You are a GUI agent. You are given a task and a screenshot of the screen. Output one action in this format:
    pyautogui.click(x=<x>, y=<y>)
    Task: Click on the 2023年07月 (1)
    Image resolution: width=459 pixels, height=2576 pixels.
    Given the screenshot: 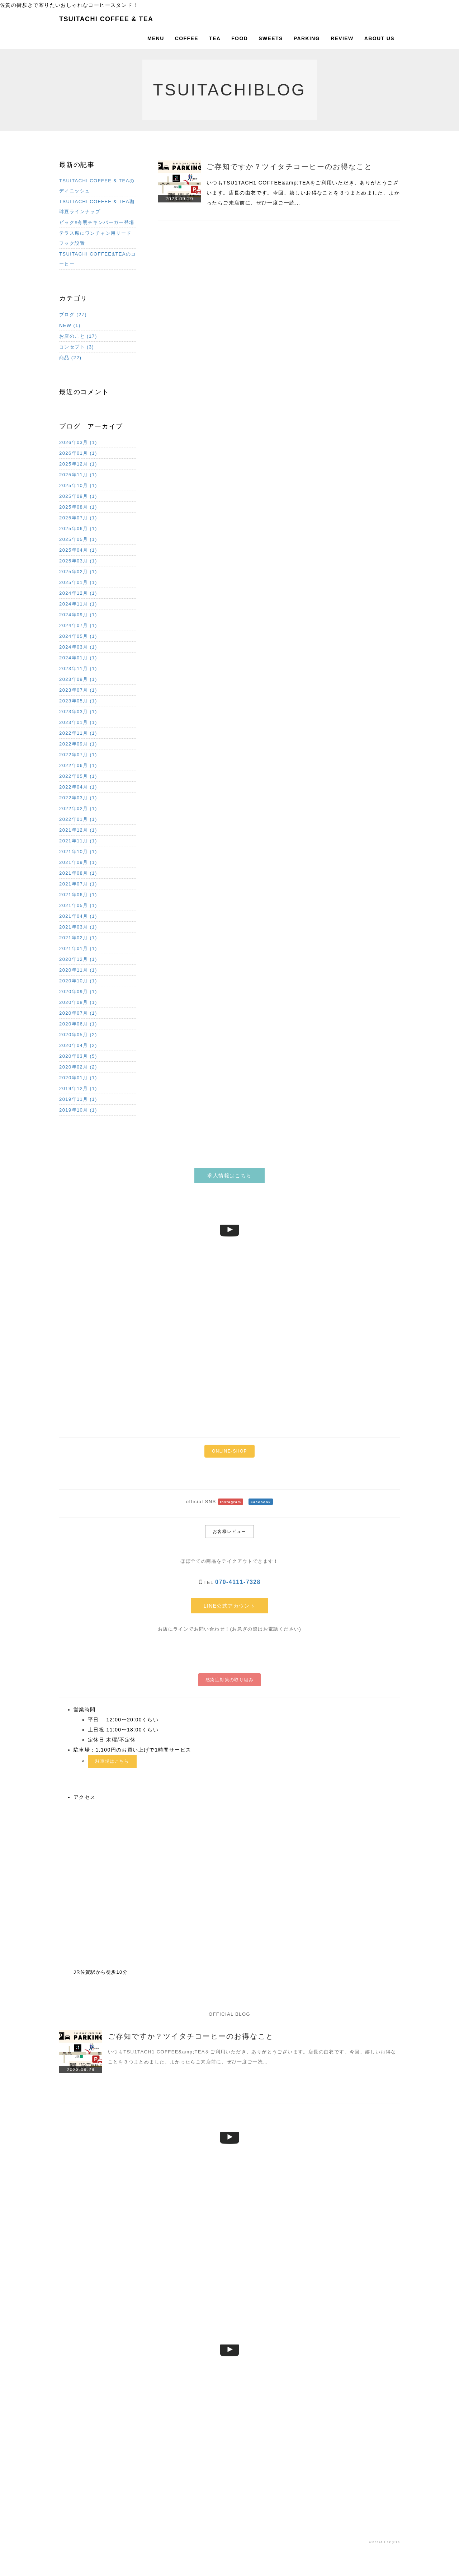 What is the action you would take?
    pyautogui.click(x=78, y=690)
    